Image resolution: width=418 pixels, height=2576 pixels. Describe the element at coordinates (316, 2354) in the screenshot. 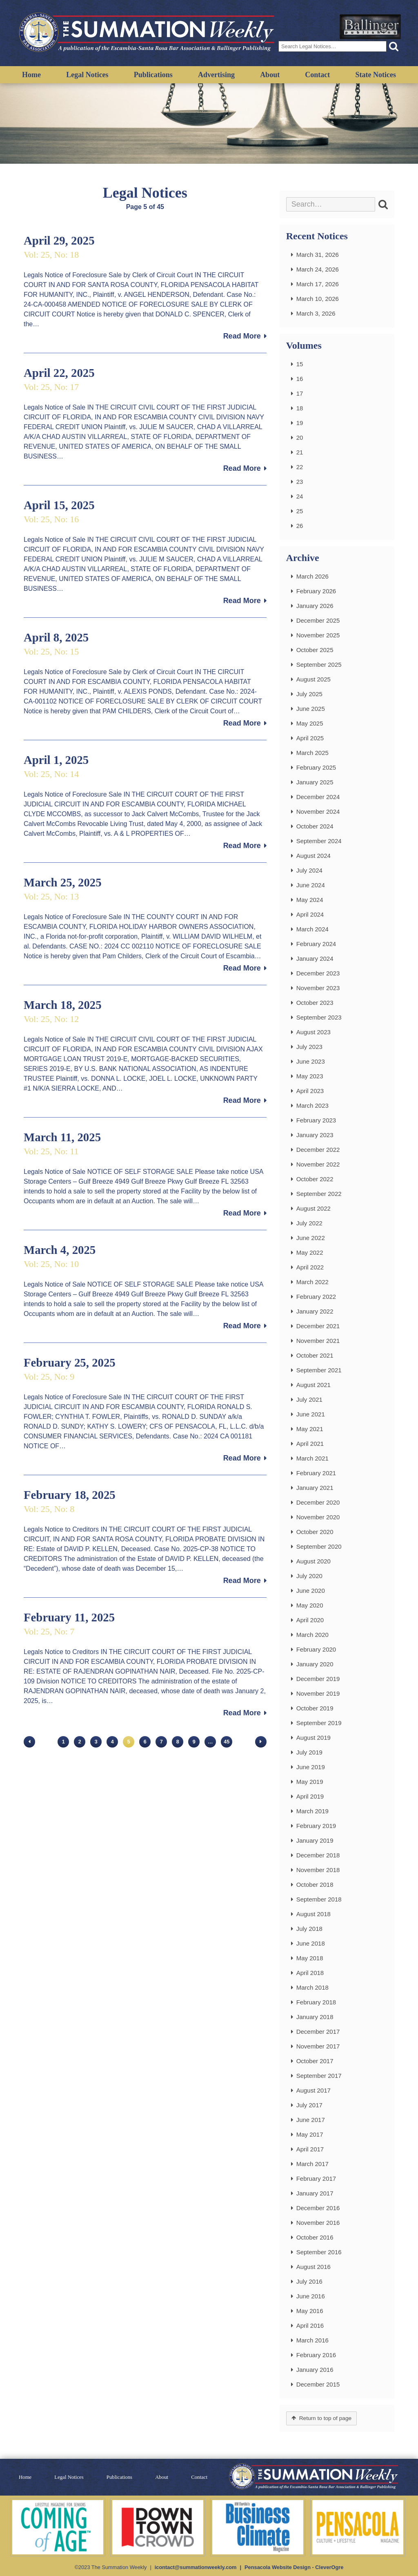

I see `February 2016` at that location.